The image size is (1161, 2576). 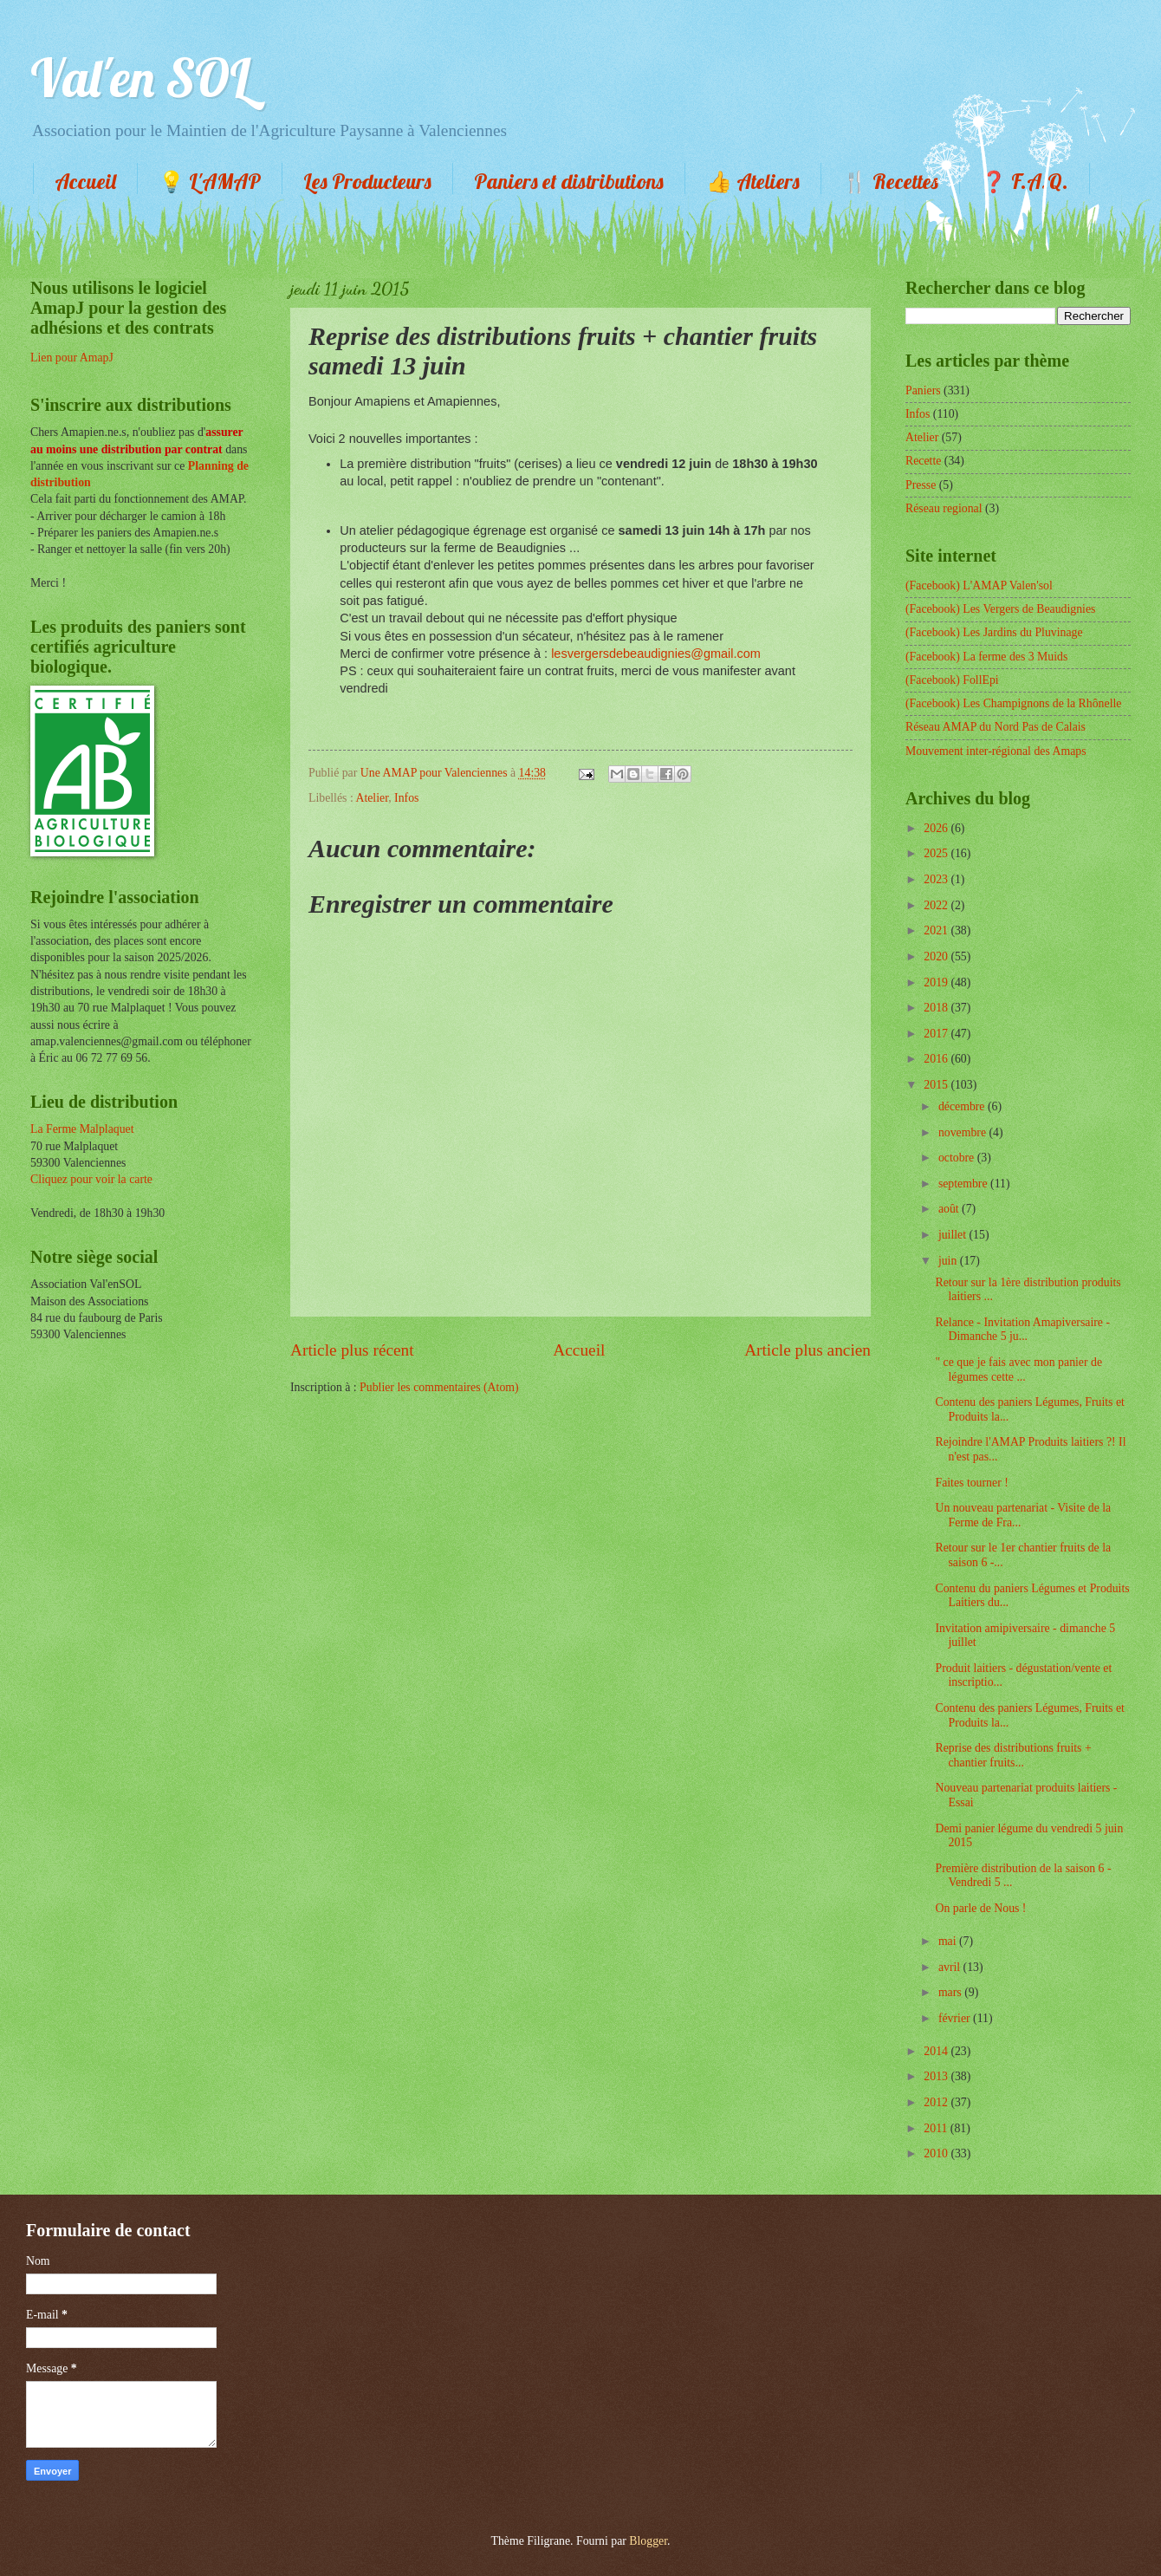 What do you see at coordinates (963, 1132) in the screenshot?
I see `novembre` at bounding box center [963, 1132].